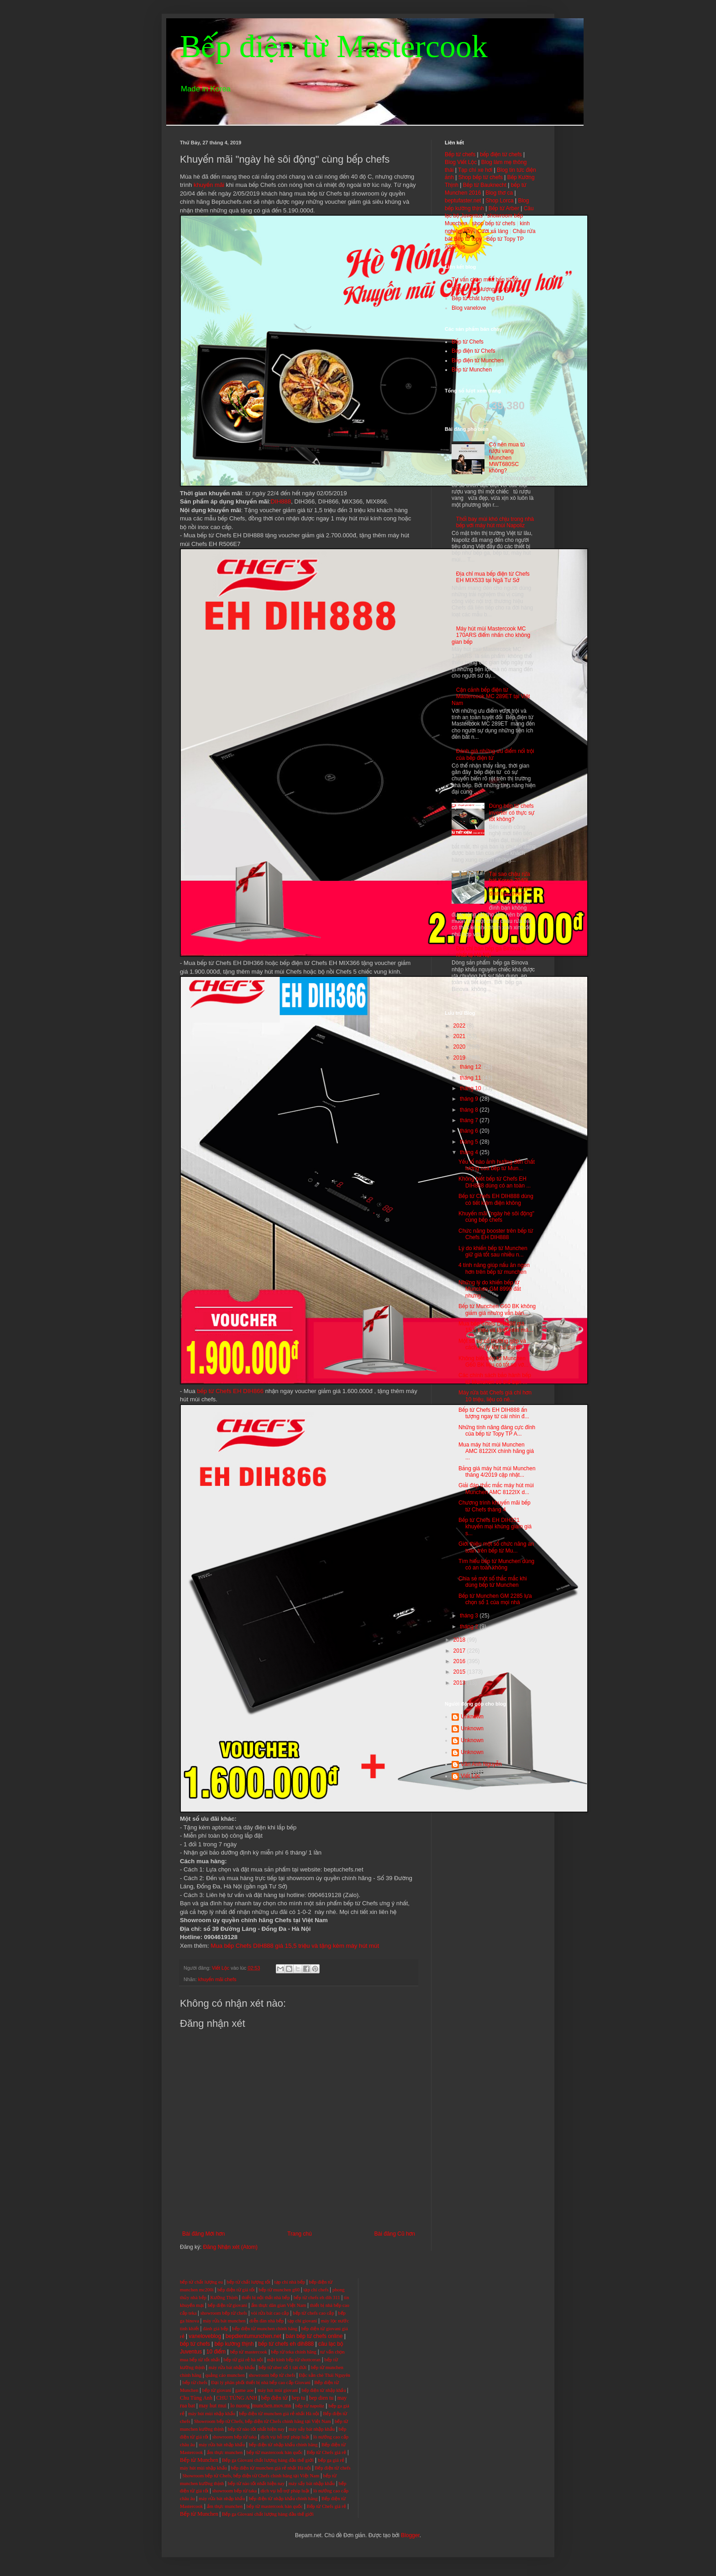 Image resolution: width=716 pixels, height=2576 pixels. I want to click on Bếp từ chất lượng EU, so click(478, 298).